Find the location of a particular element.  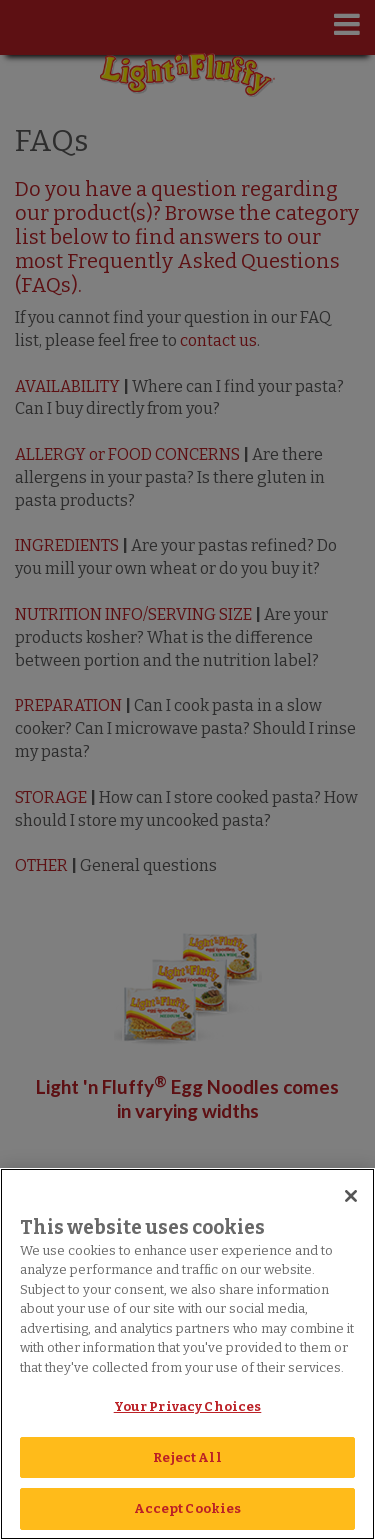

[Close] is located at coordinates (351, 1196).